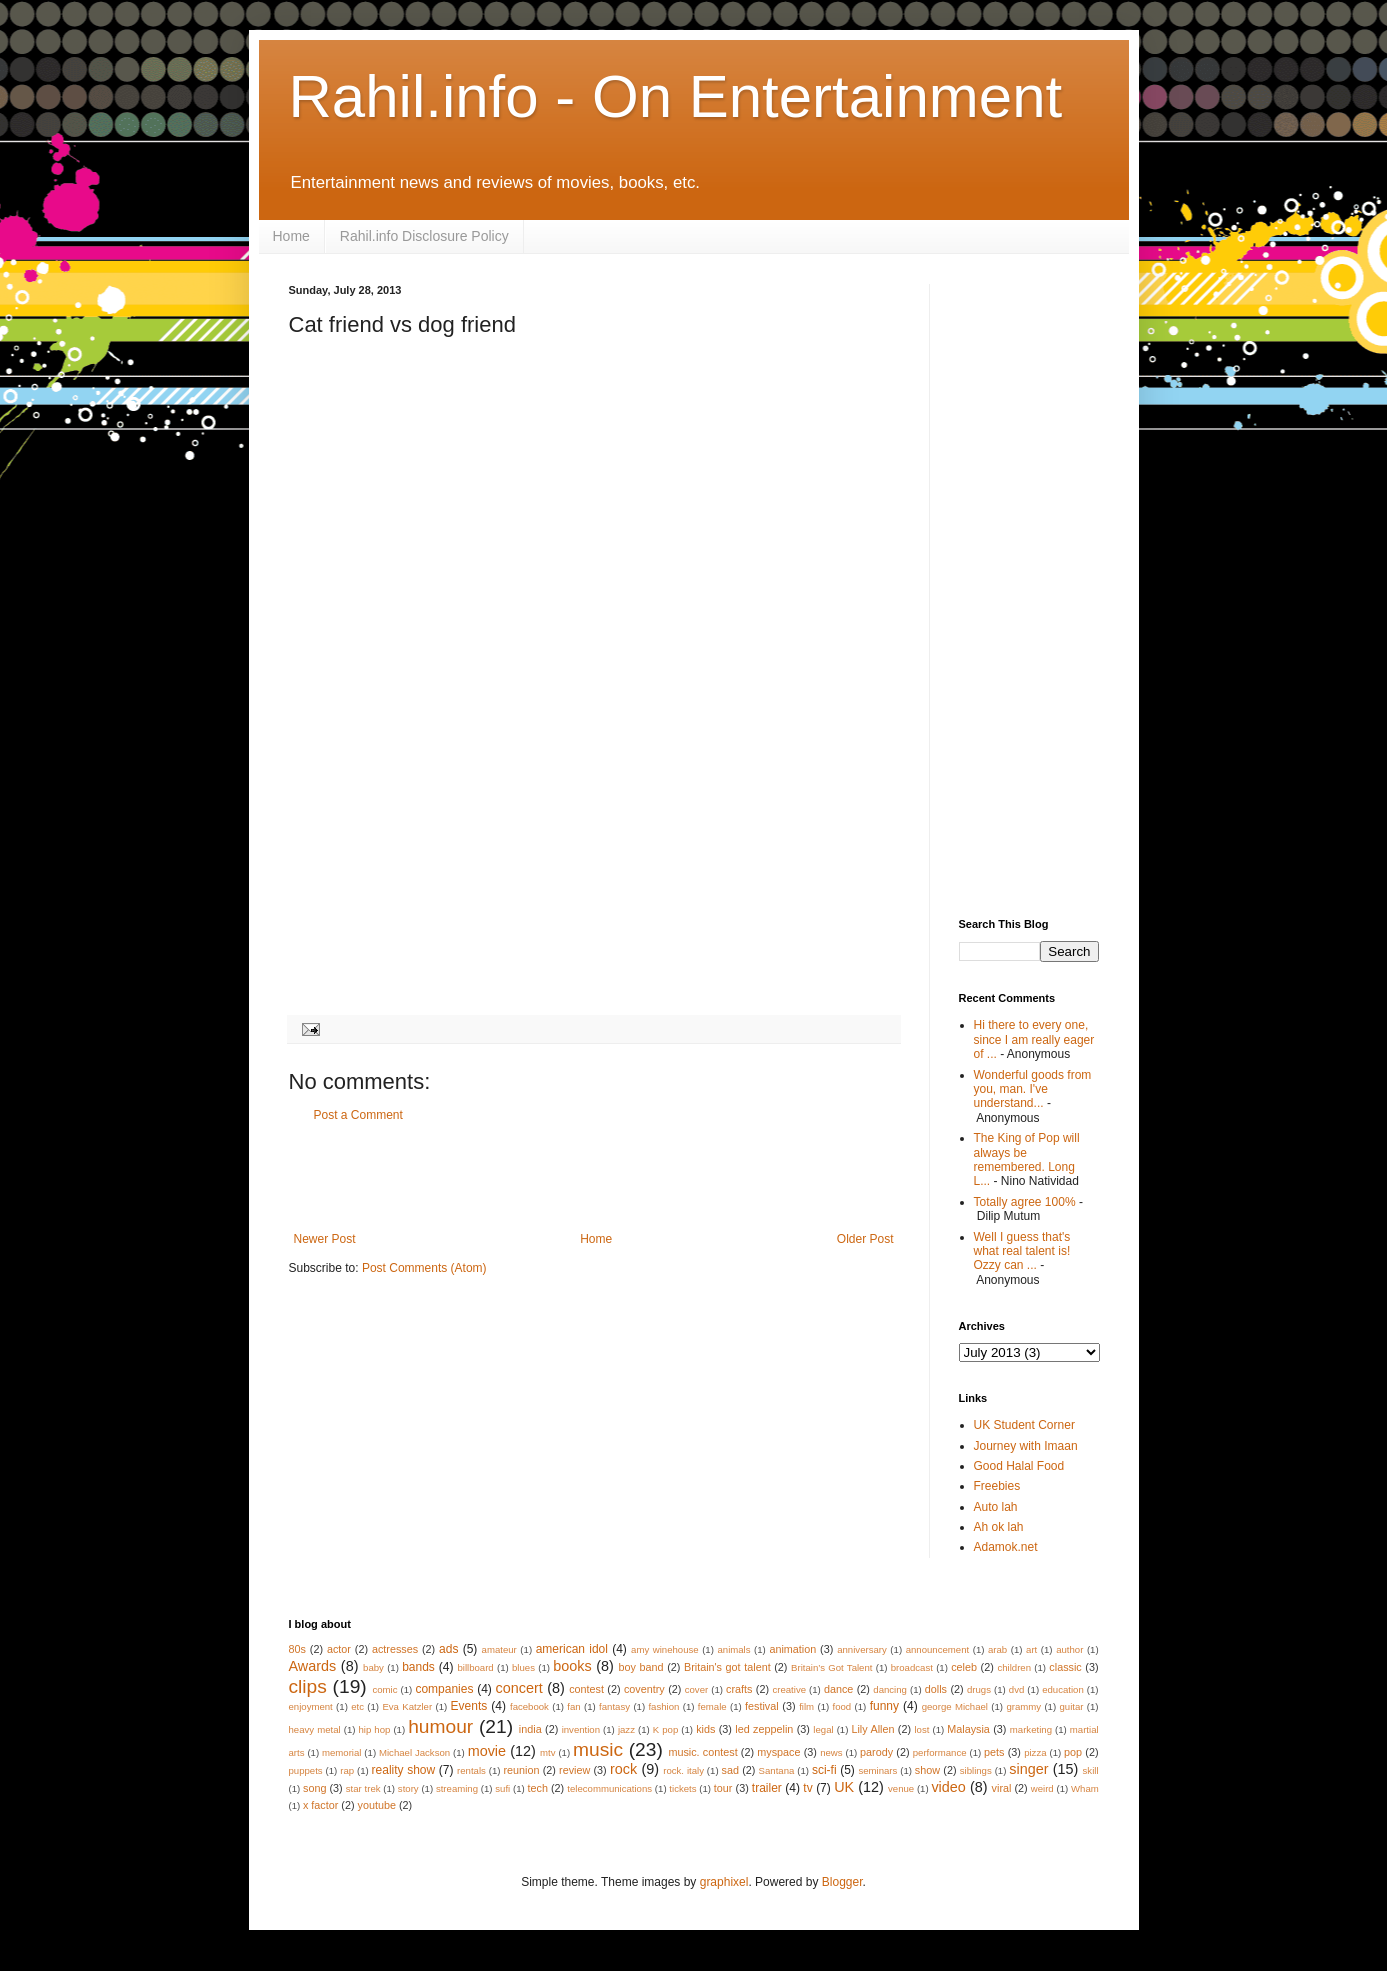 The image size is (1387, 1971). I want to click on rock. italy, so click(683, 1770).